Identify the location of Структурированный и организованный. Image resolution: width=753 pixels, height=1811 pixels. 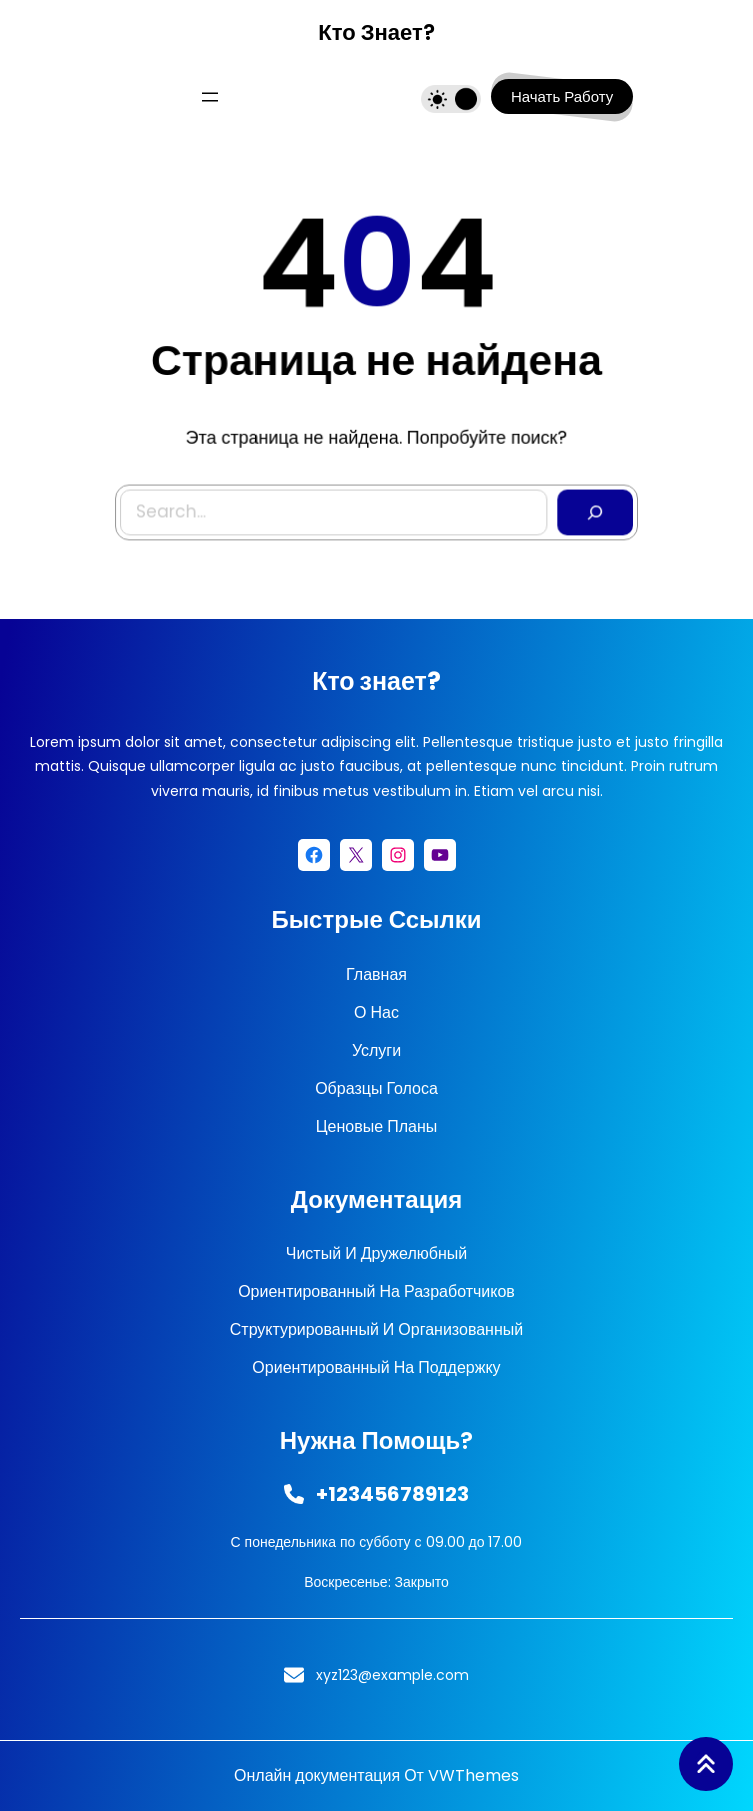
(376, 1329).